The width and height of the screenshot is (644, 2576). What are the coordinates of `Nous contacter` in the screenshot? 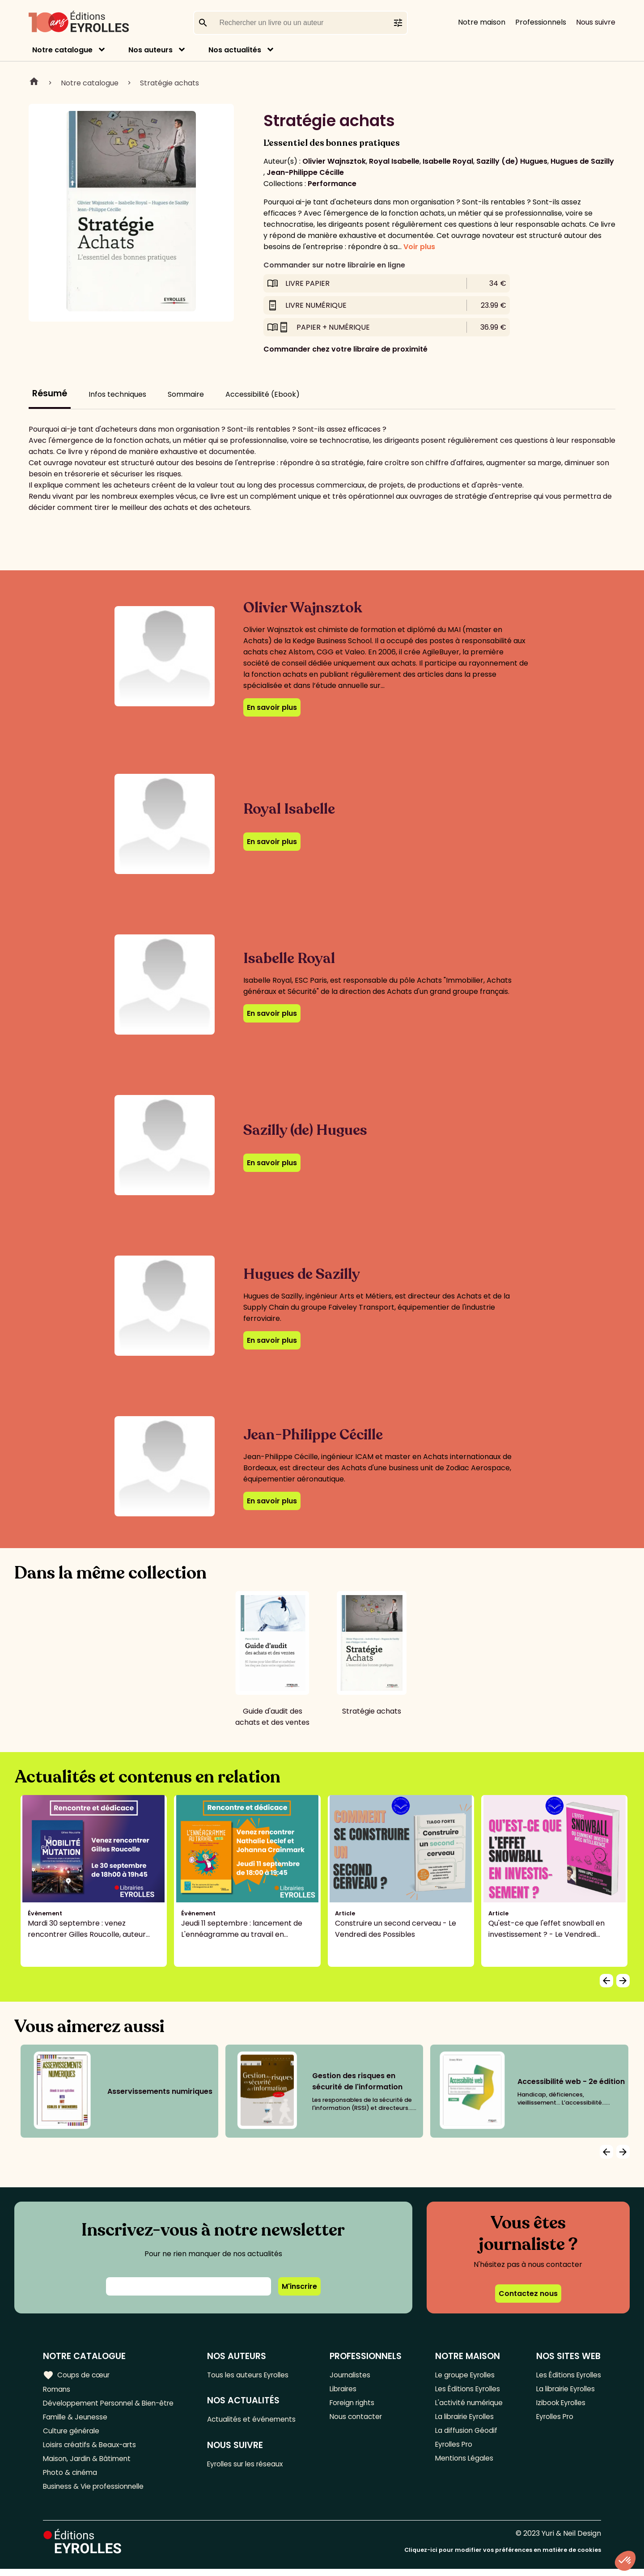 It's located at (358, 2419).